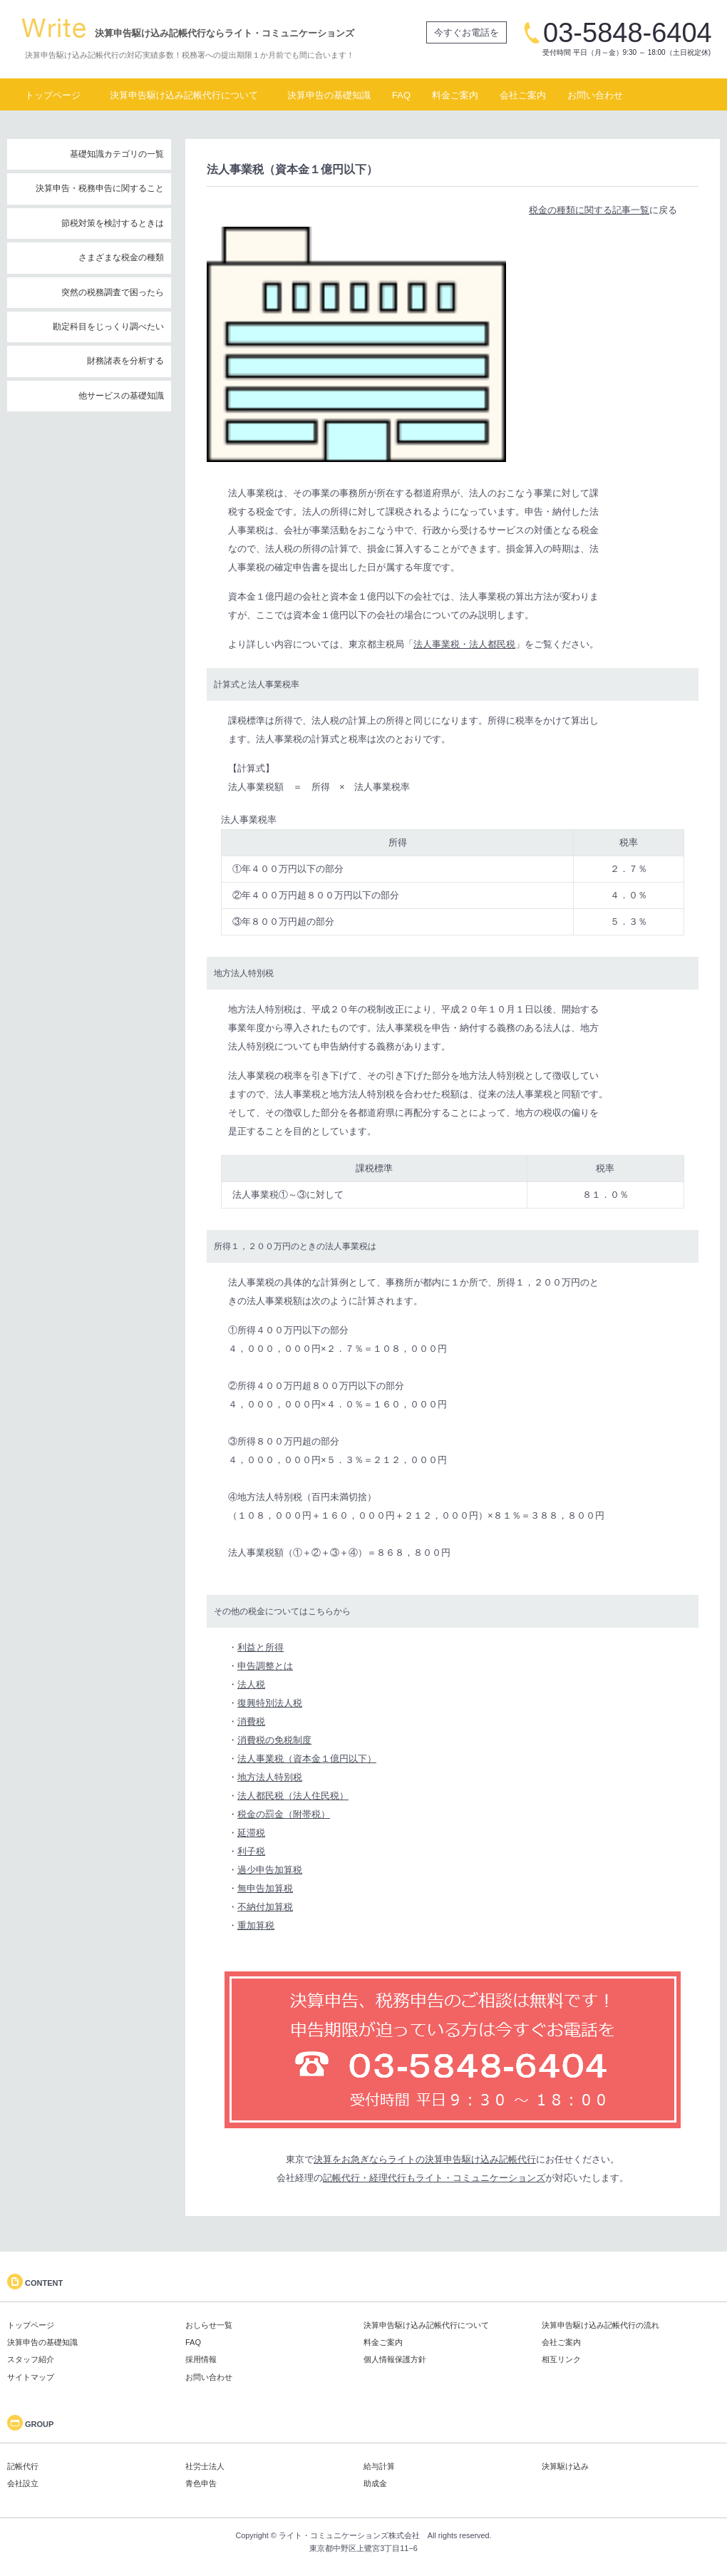 This screenshot has height=2576, width=727. I want to click on 法人事業税・法人都民税, so click(464, 644).